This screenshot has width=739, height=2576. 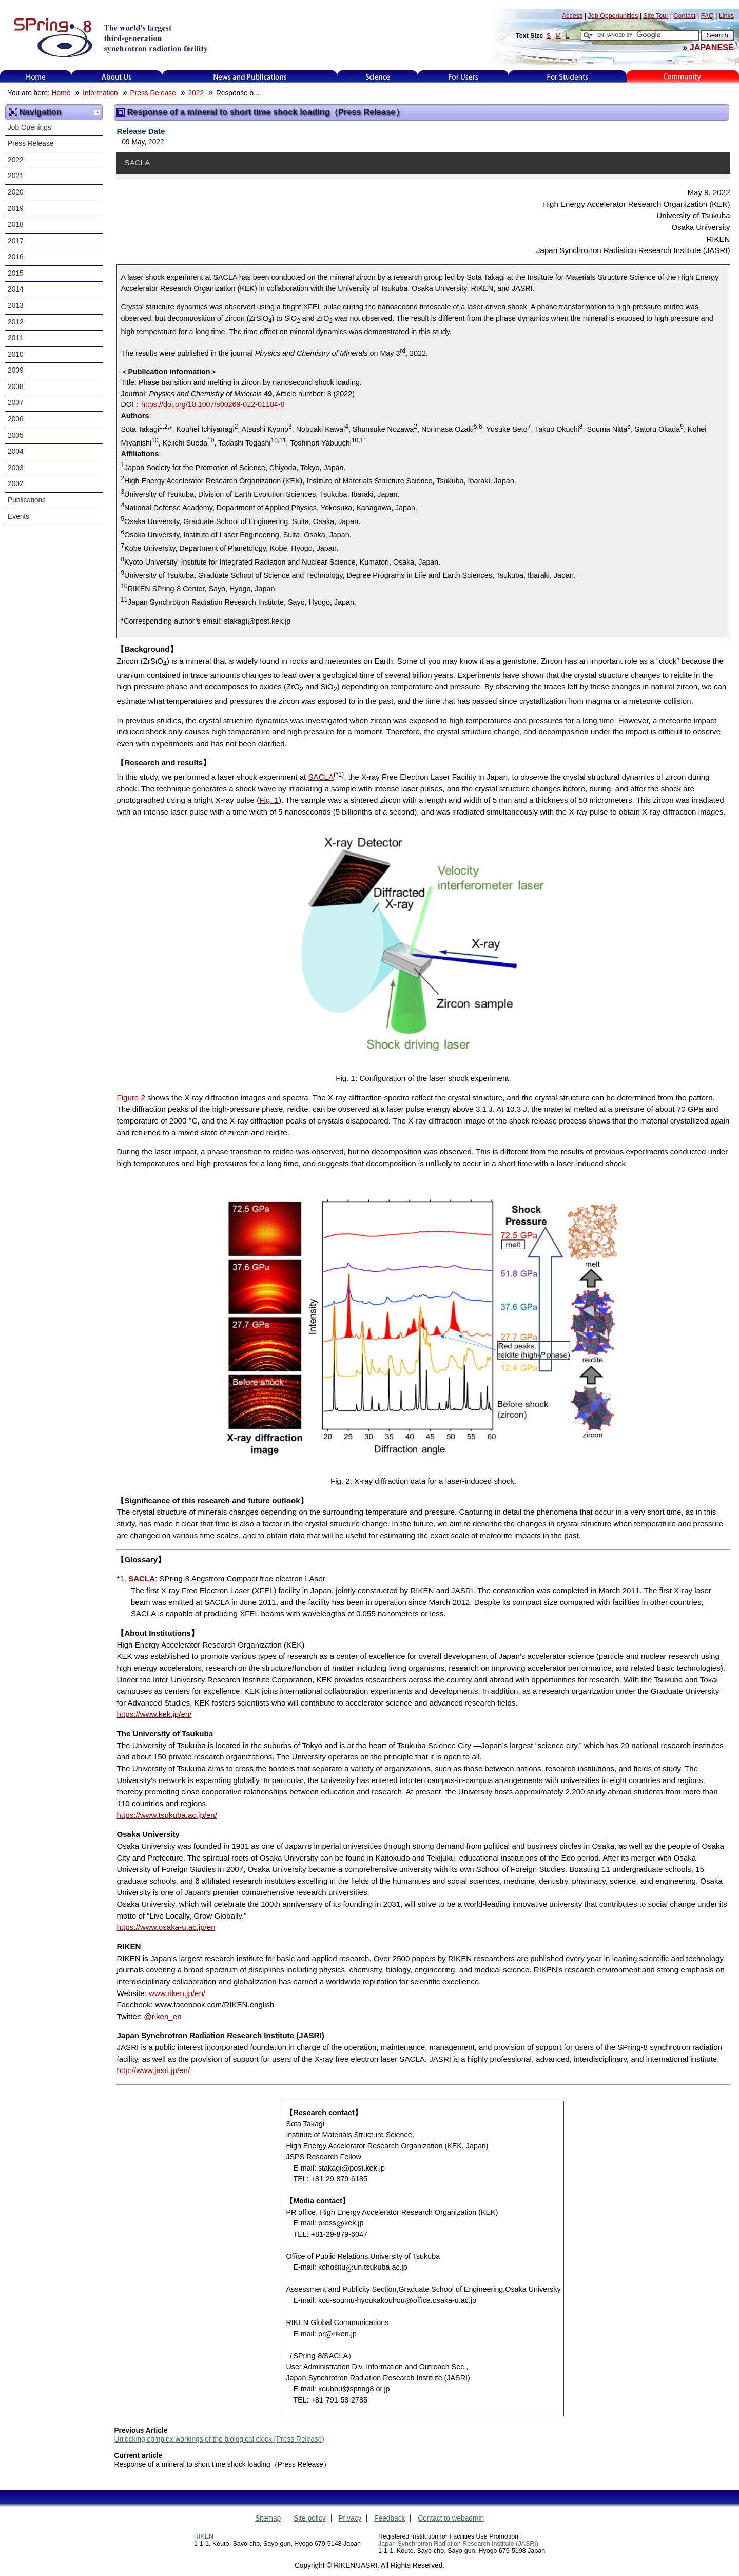 What do you see at coordinates (97, 112) in the screenshot?
I see `Up one level` at bounding box center [97, 112].